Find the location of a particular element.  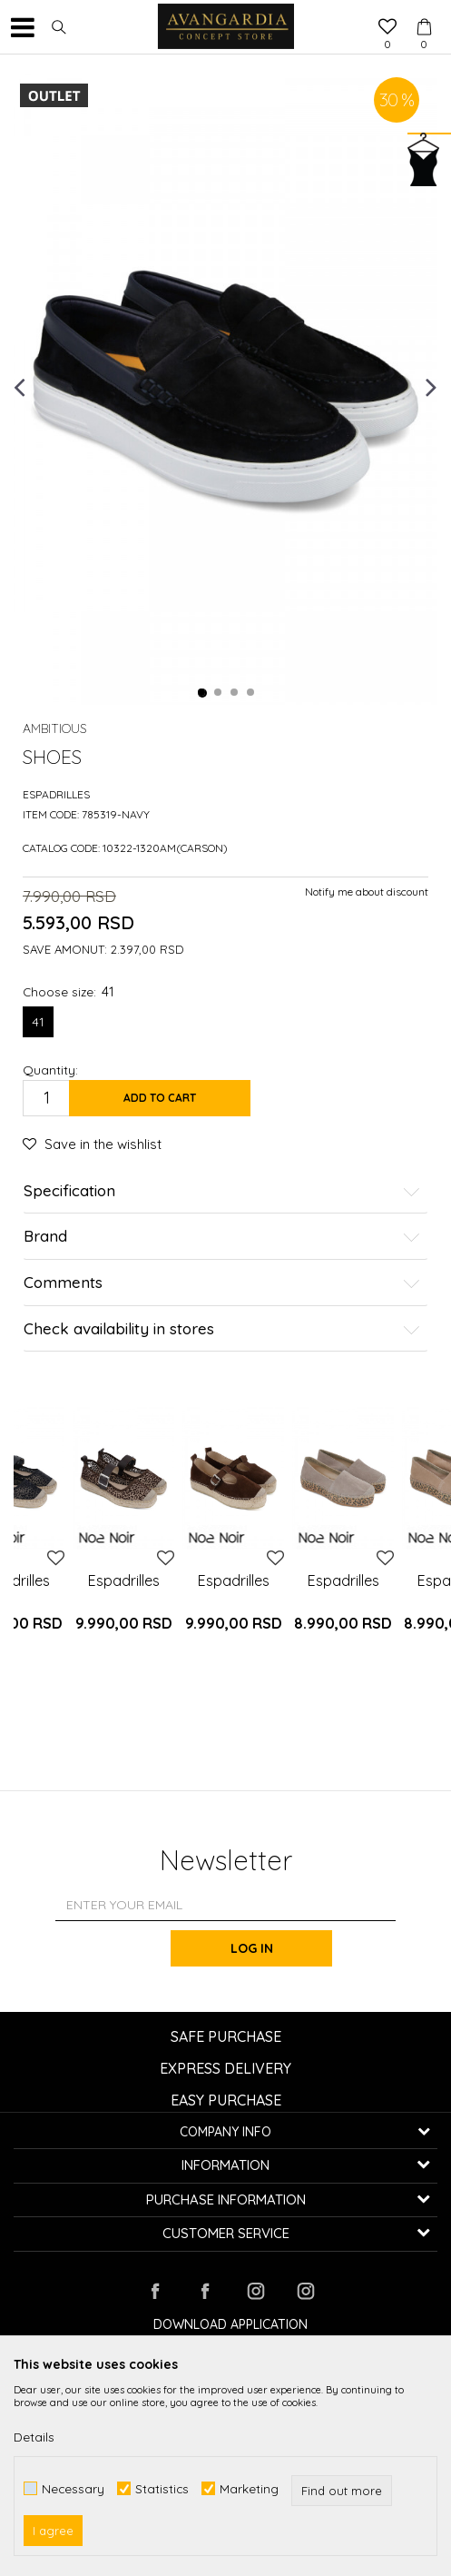

1 [button] is located at coordinates (202, 693).